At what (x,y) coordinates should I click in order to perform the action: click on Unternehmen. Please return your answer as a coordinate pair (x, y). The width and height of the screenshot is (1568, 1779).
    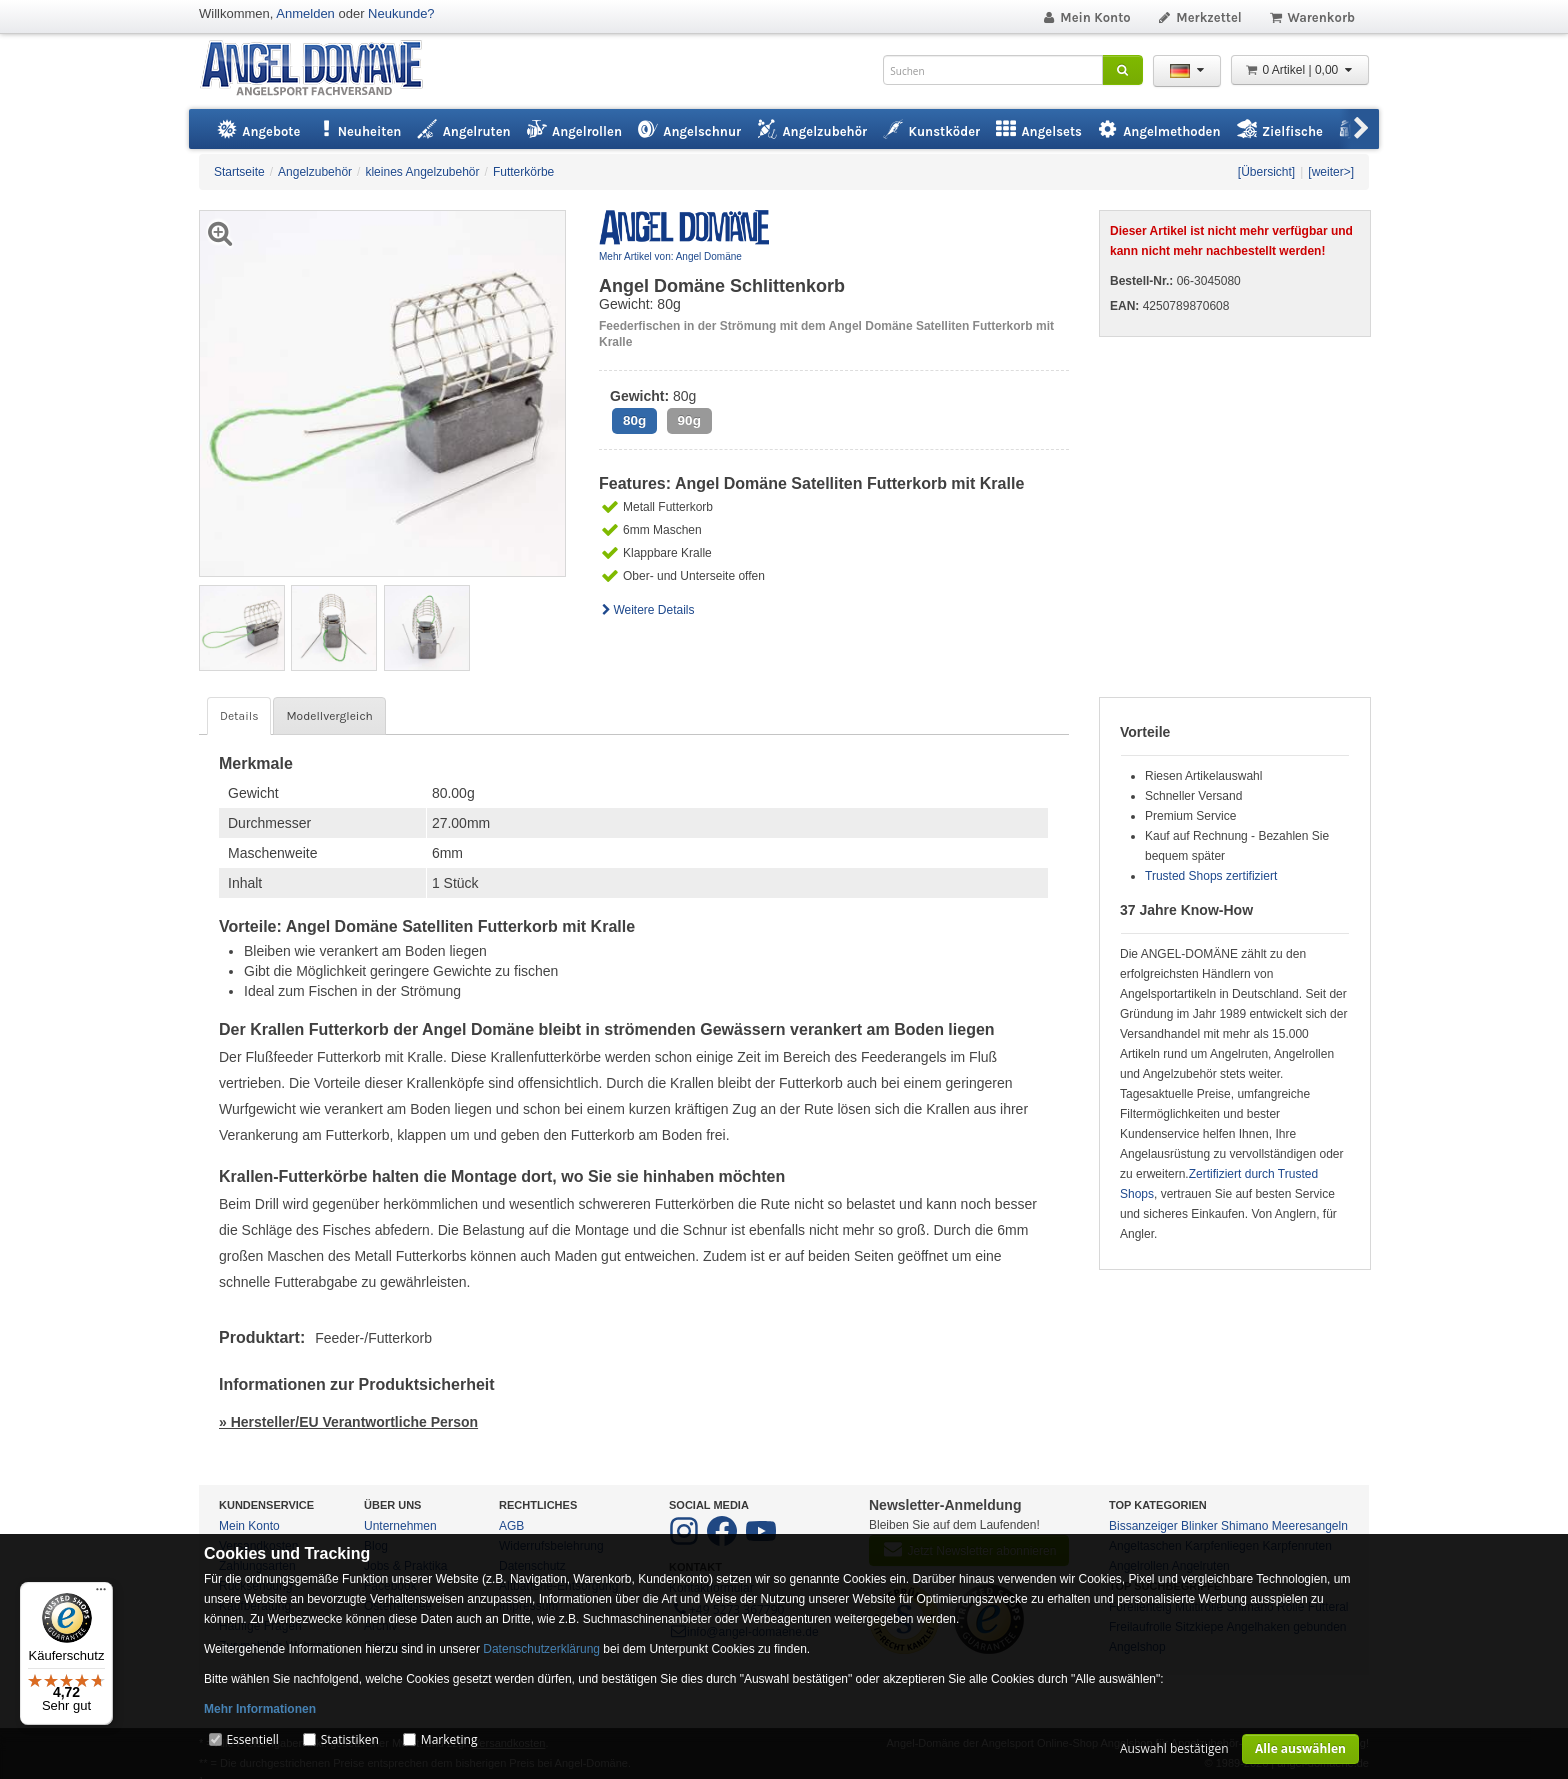
    Looking at the image, I should click on (400, 1526).